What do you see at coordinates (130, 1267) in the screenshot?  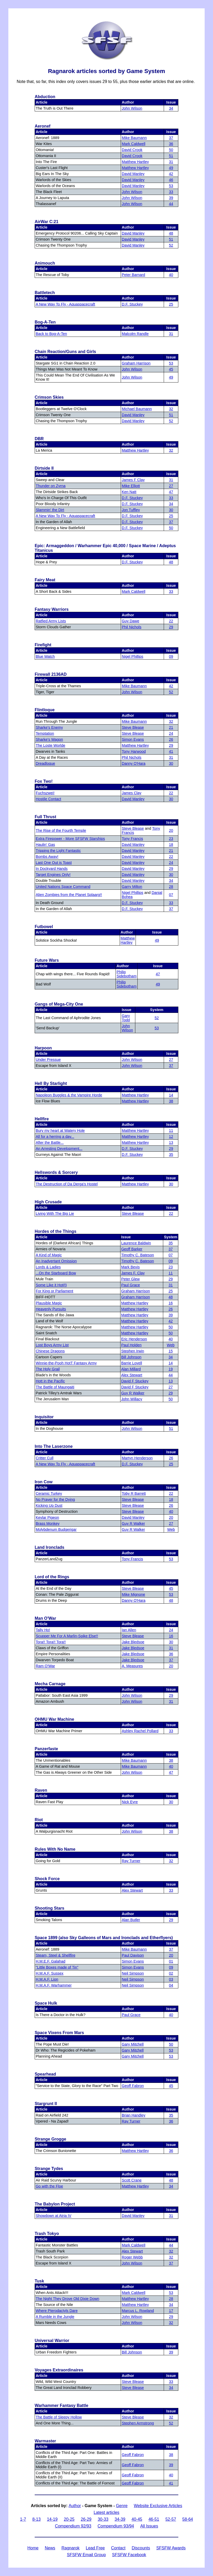 I see `Mark Bevis` at bounding box center [130, 1267].